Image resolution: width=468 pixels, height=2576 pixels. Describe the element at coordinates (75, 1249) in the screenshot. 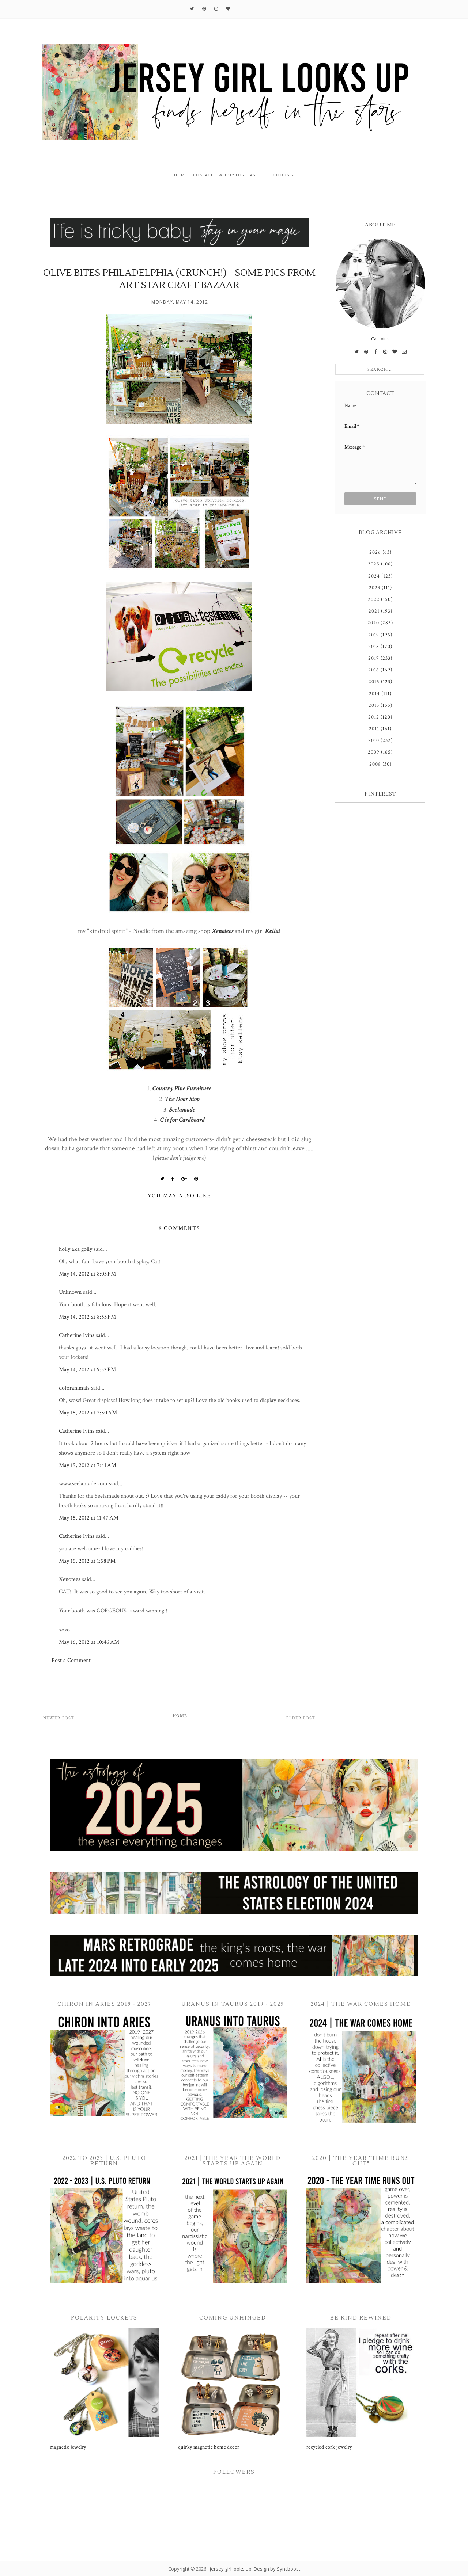

I see `holly aka golly` at that location.